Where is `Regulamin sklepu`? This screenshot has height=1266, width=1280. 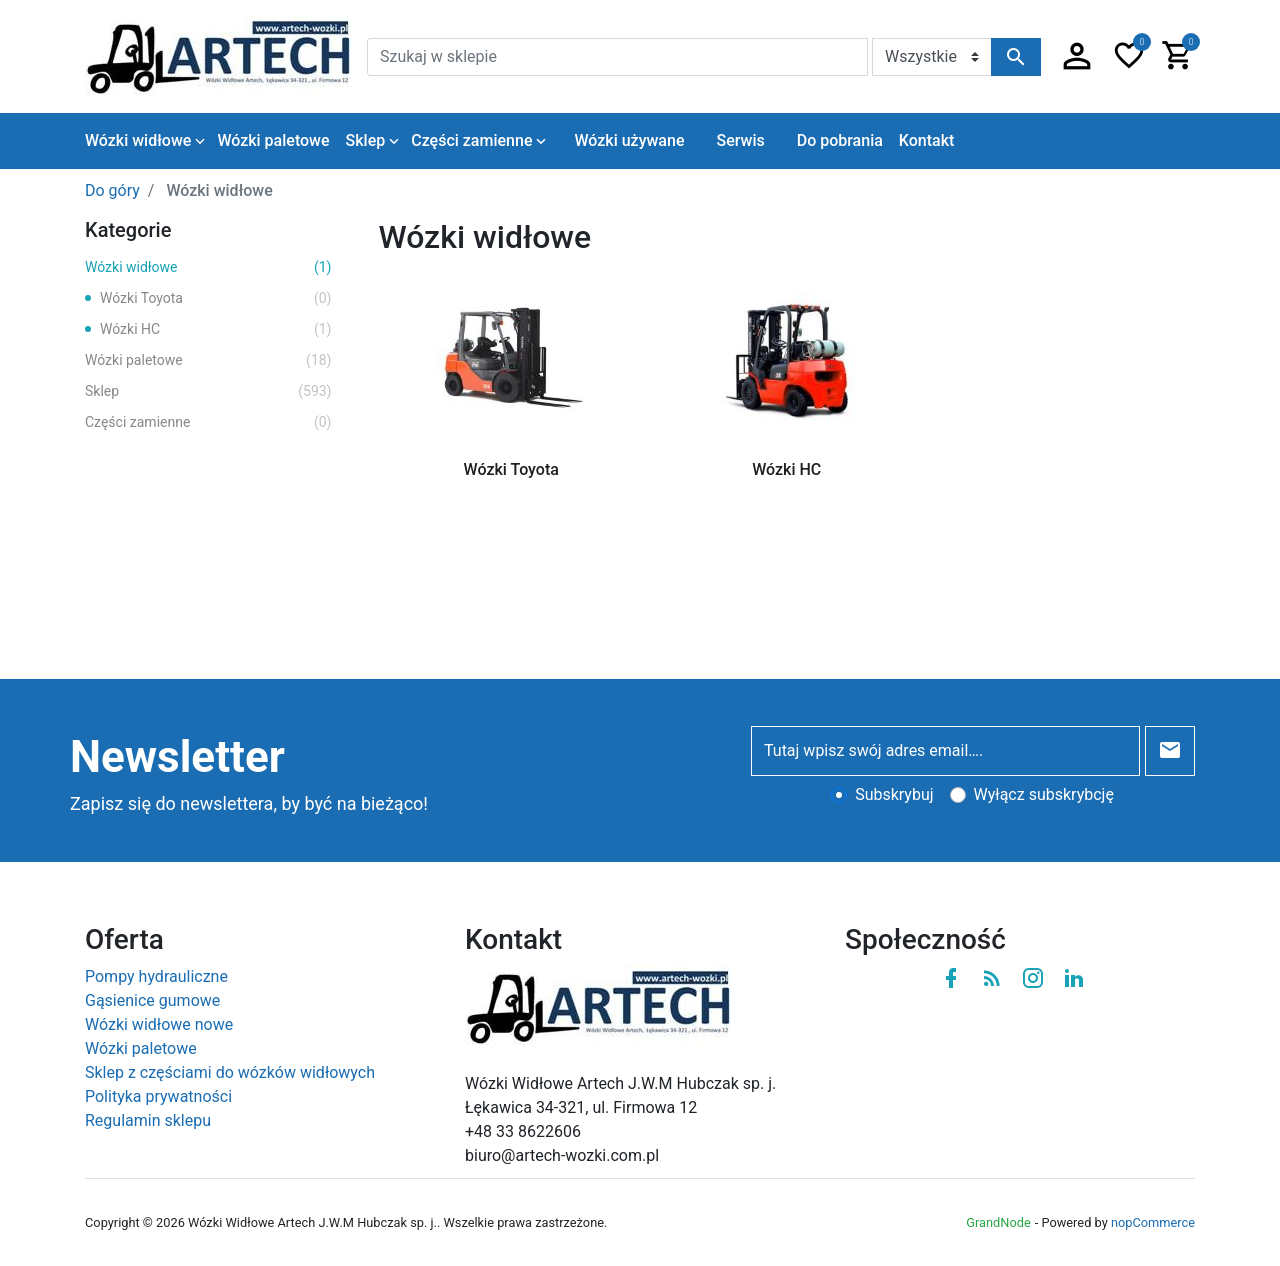
Regulamin sklepu is located at coordinates (148, 1120).